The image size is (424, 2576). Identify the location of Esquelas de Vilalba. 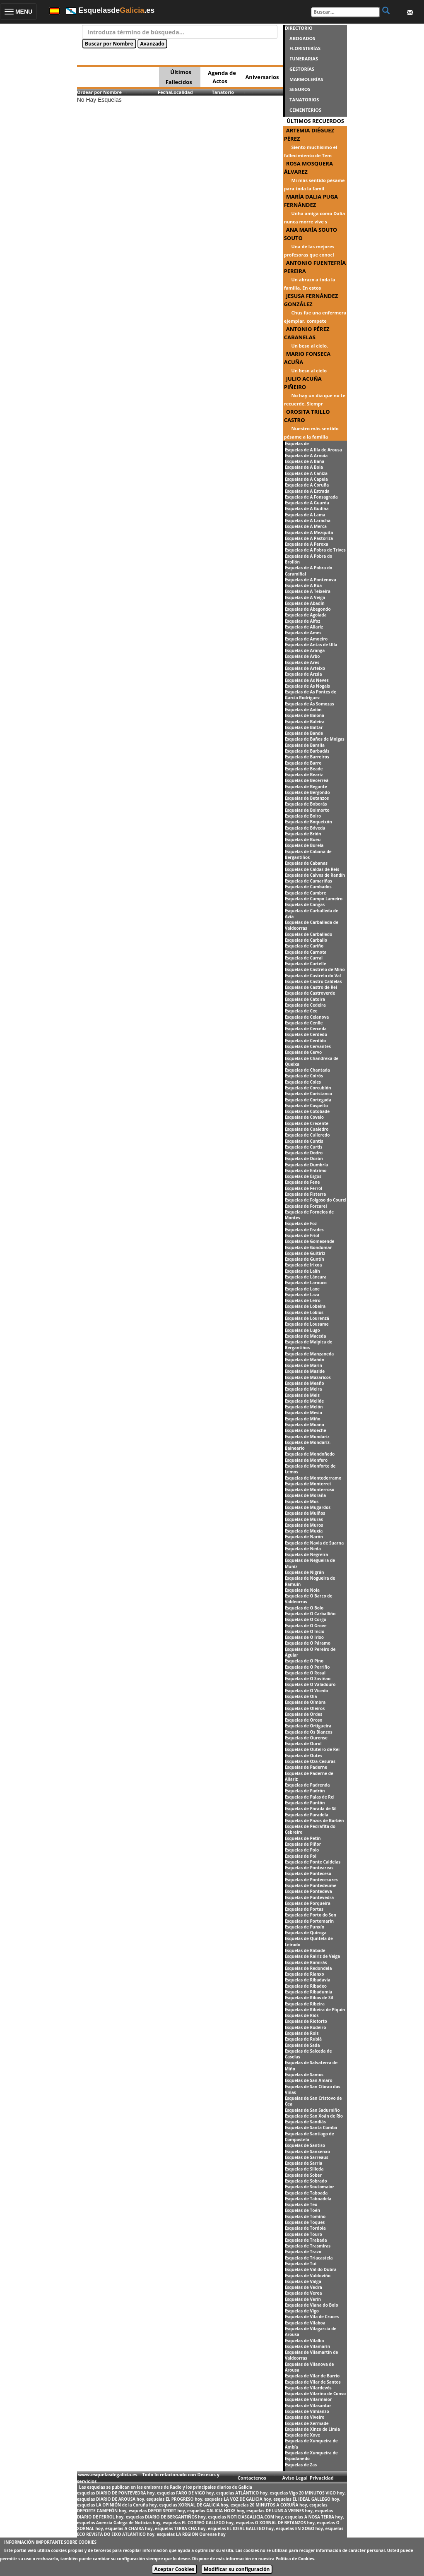
(304, 2340).